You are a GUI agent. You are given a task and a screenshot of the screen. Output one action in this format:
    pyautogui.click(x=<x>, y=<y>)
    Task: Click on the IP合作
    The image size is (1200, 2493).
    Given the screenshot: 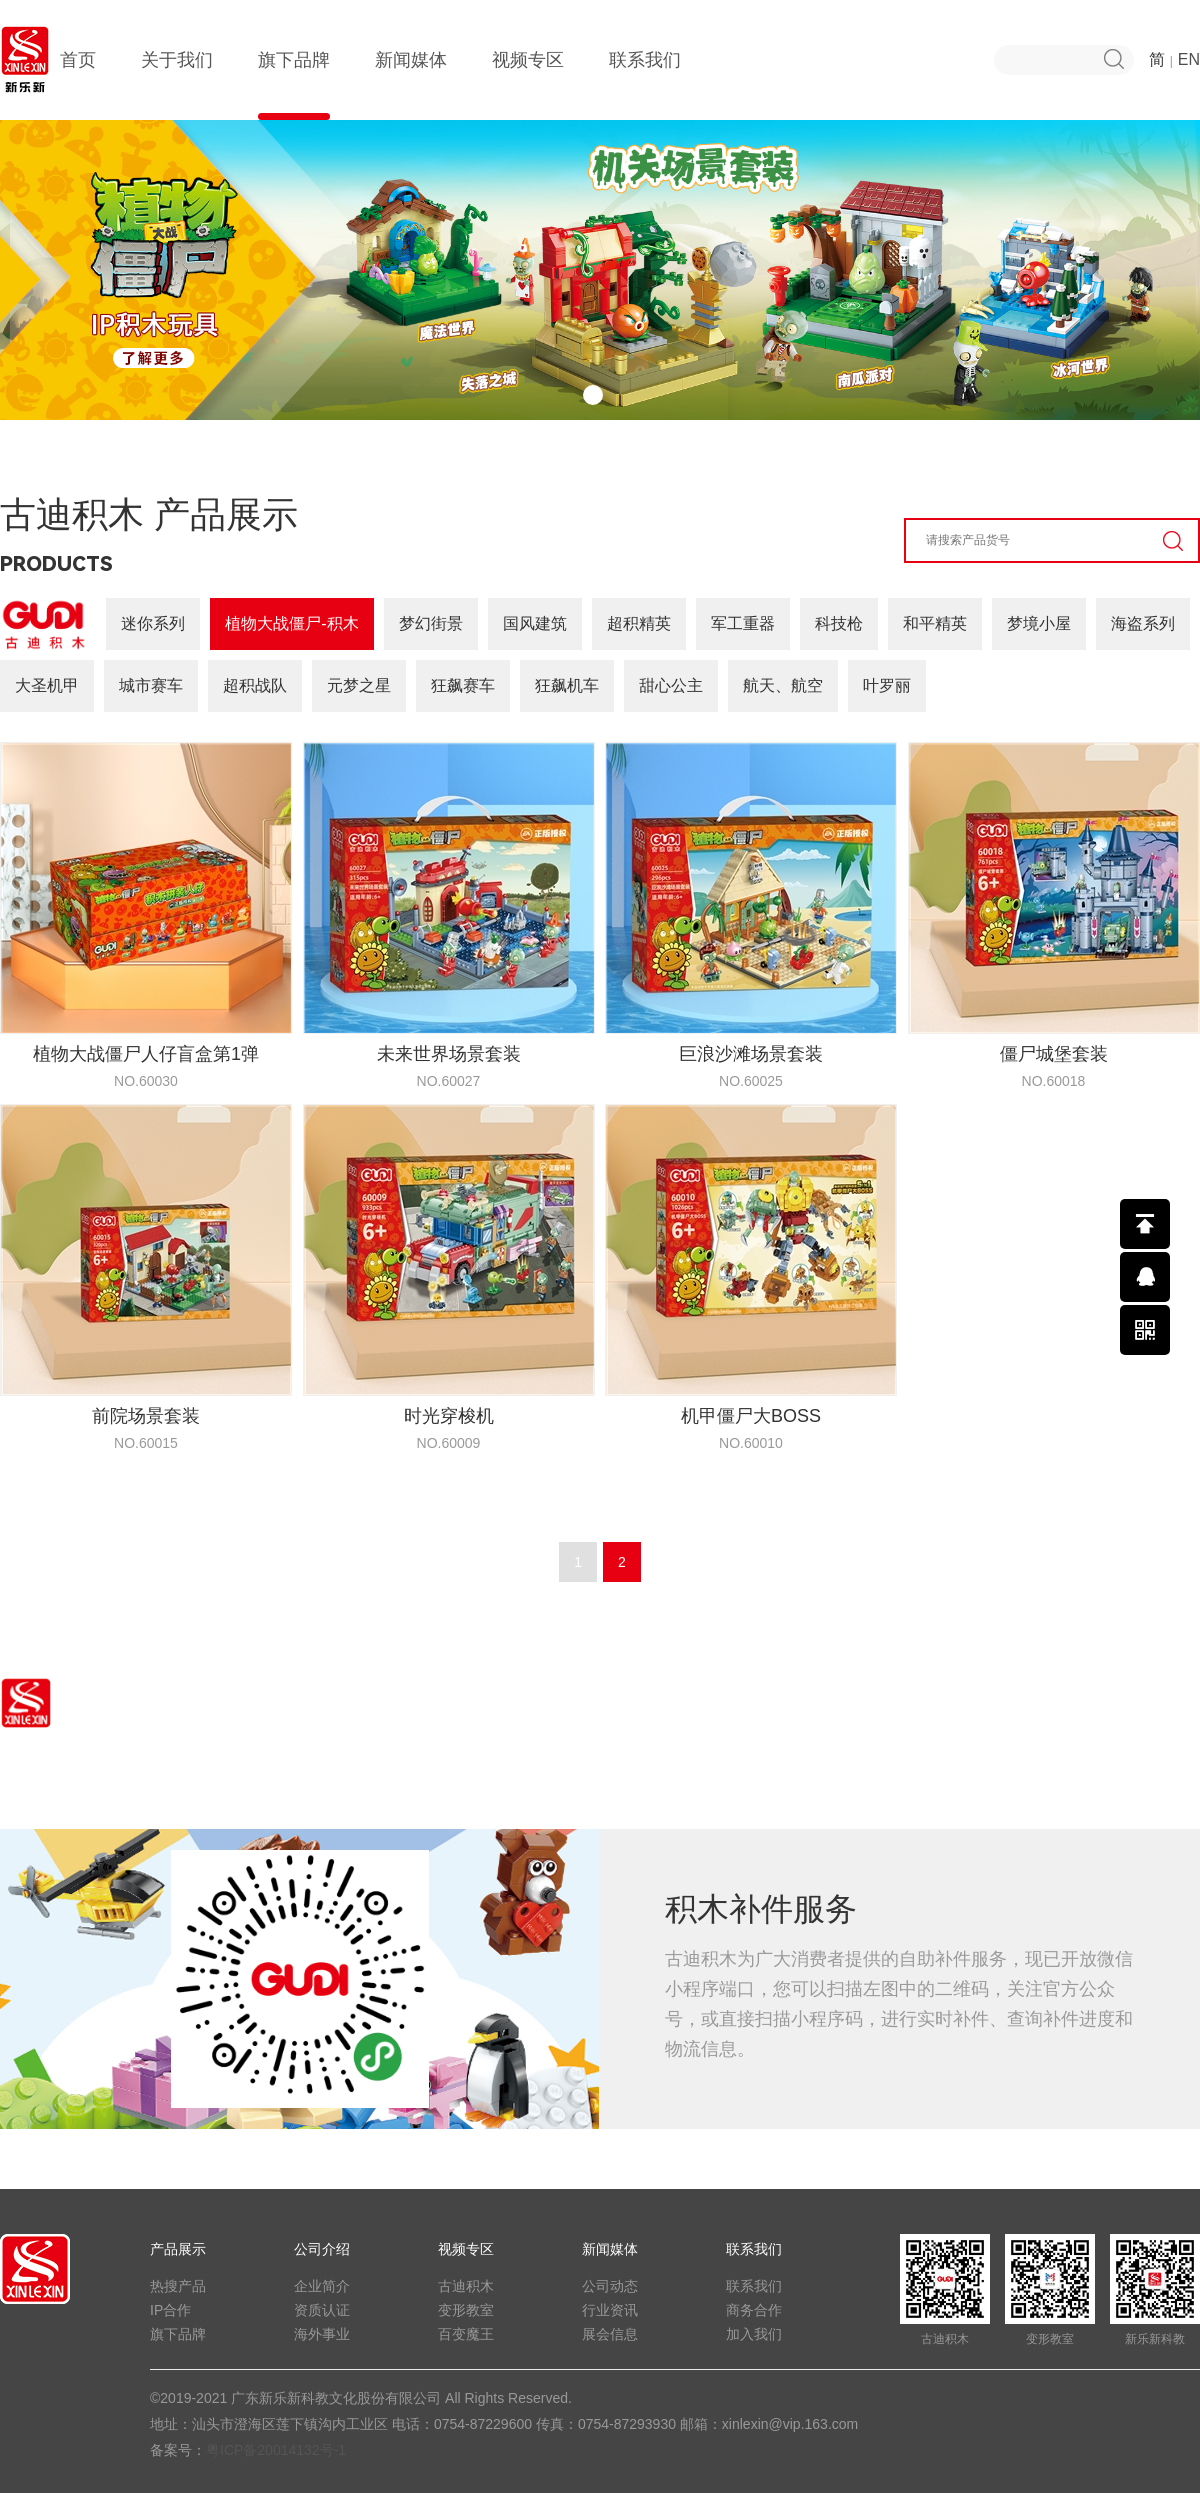 What is the action you would take?
    pyautogui.click(x=170, y=2310)
    